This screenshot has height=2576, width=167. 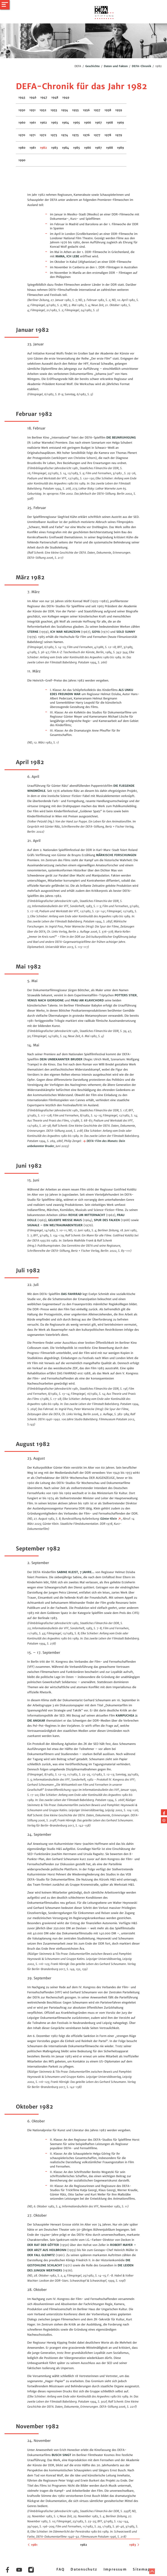 I want to click on 1947, so click(x=43, y=97).